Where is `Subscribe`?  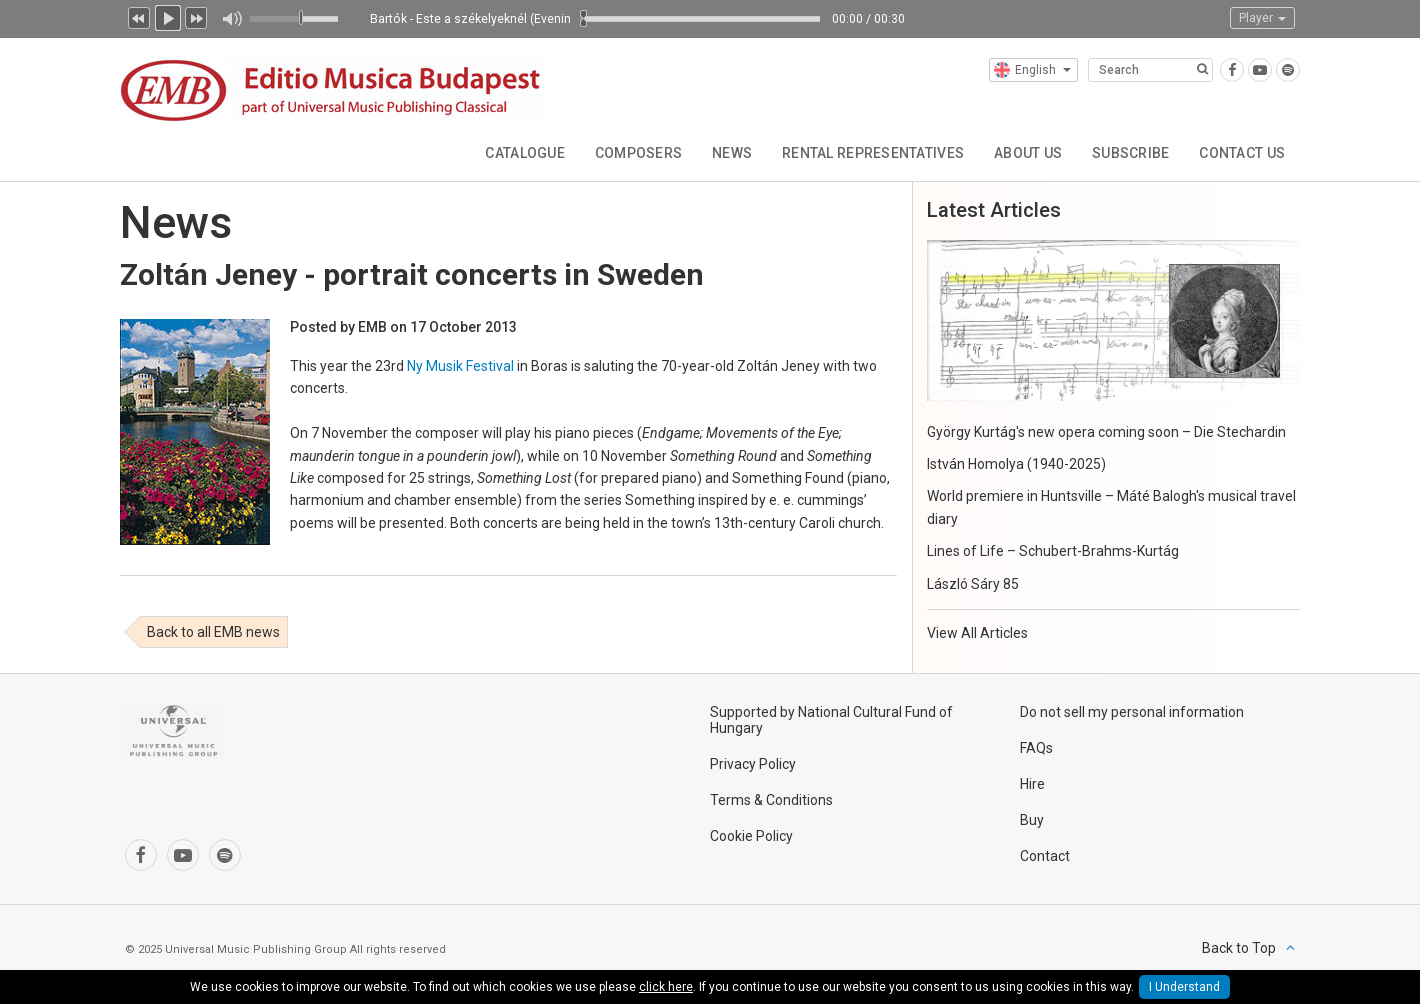 Subscribe is located at coordinates (1131, 153).